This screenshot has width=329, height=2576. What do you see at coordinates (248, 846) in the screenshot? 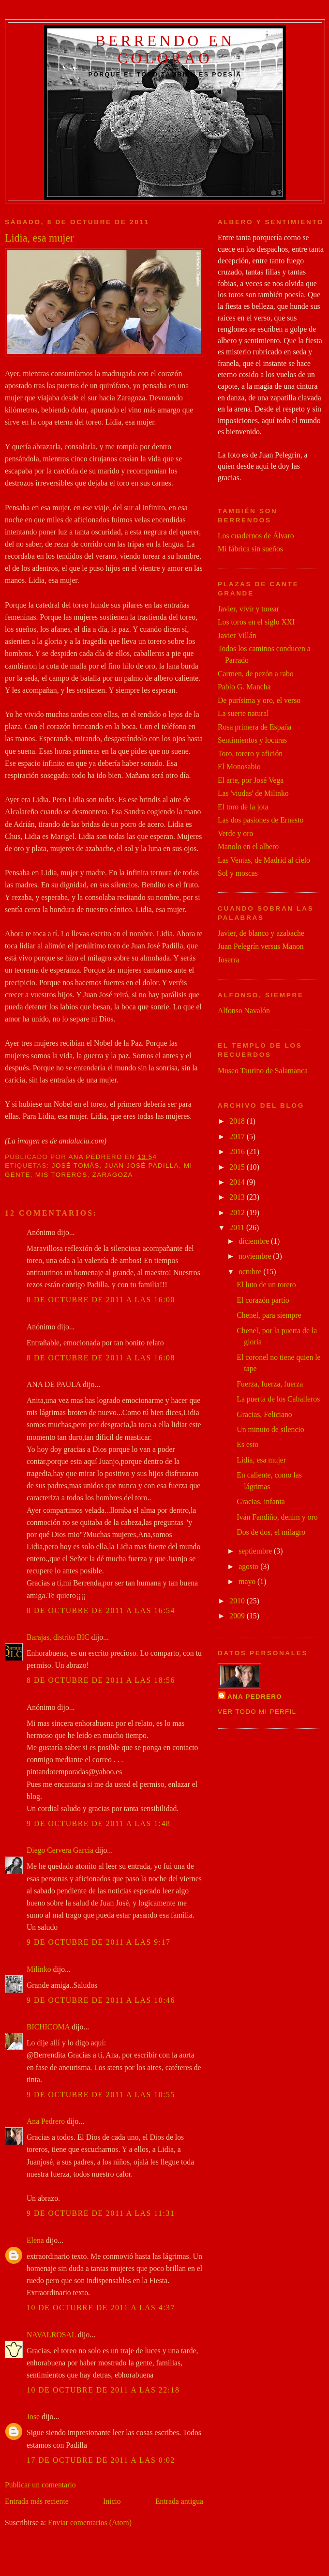
I see `Manolo en el albero` at bounding box center [248, 846].